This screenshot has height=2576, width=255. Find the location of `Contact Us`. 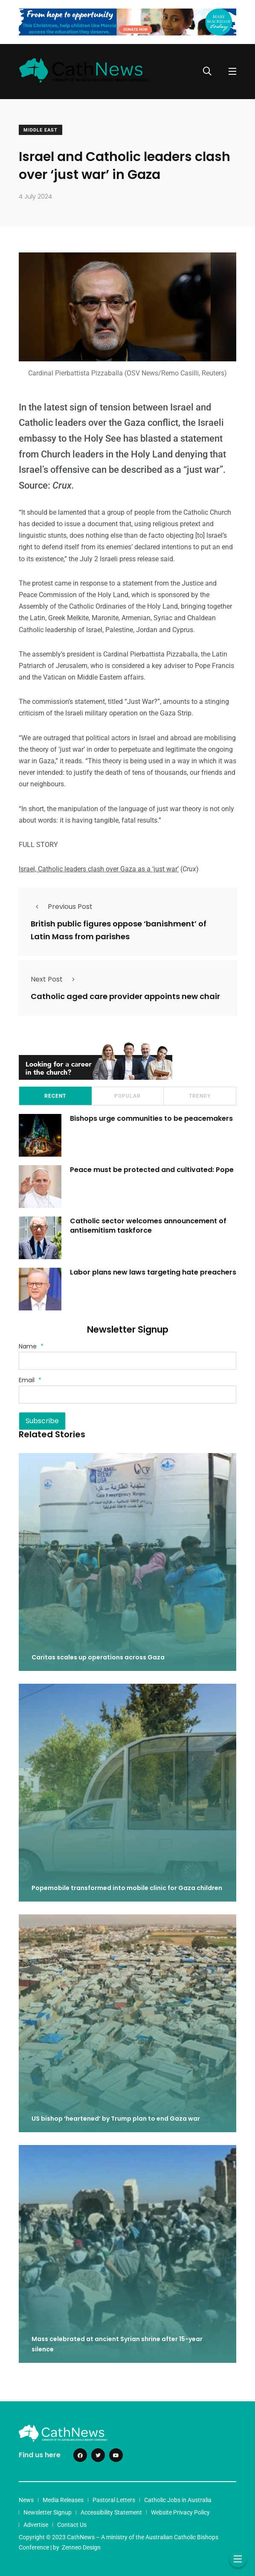

Contact Us is located at coordinates (72, 2524).